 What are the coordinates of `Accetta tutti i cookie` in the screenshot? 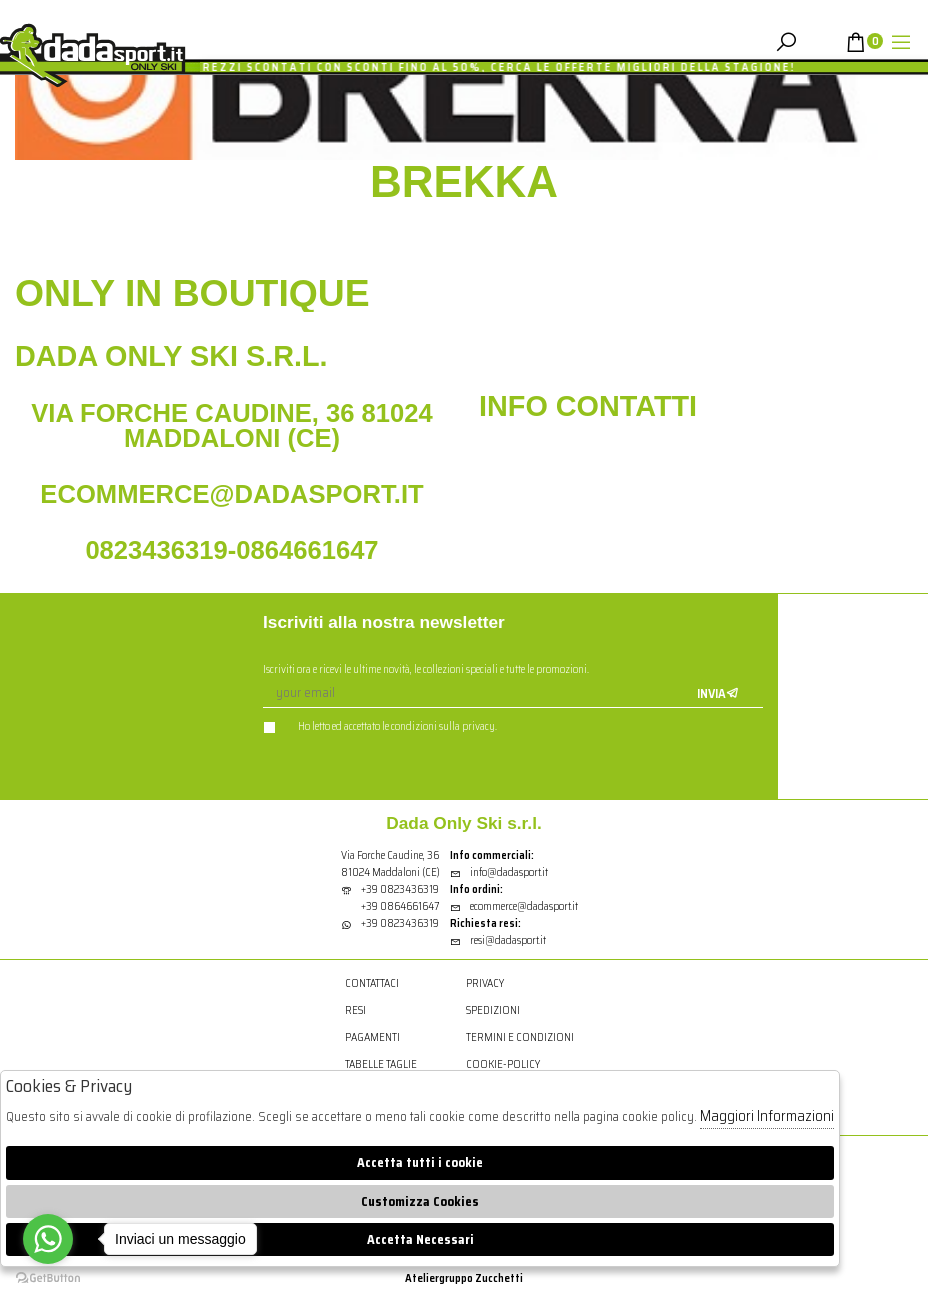 It's located at (420, 1162).